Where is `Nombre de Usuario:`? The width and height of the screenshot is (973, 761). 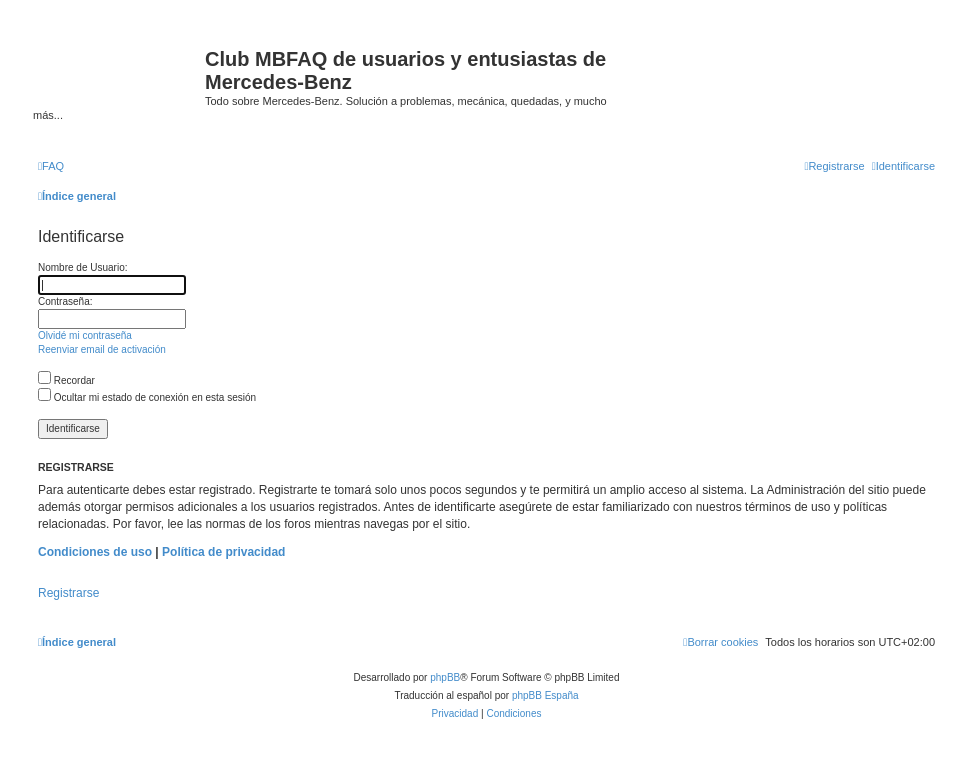
Nombre de Usuario: is located at coordinates (82, 267).